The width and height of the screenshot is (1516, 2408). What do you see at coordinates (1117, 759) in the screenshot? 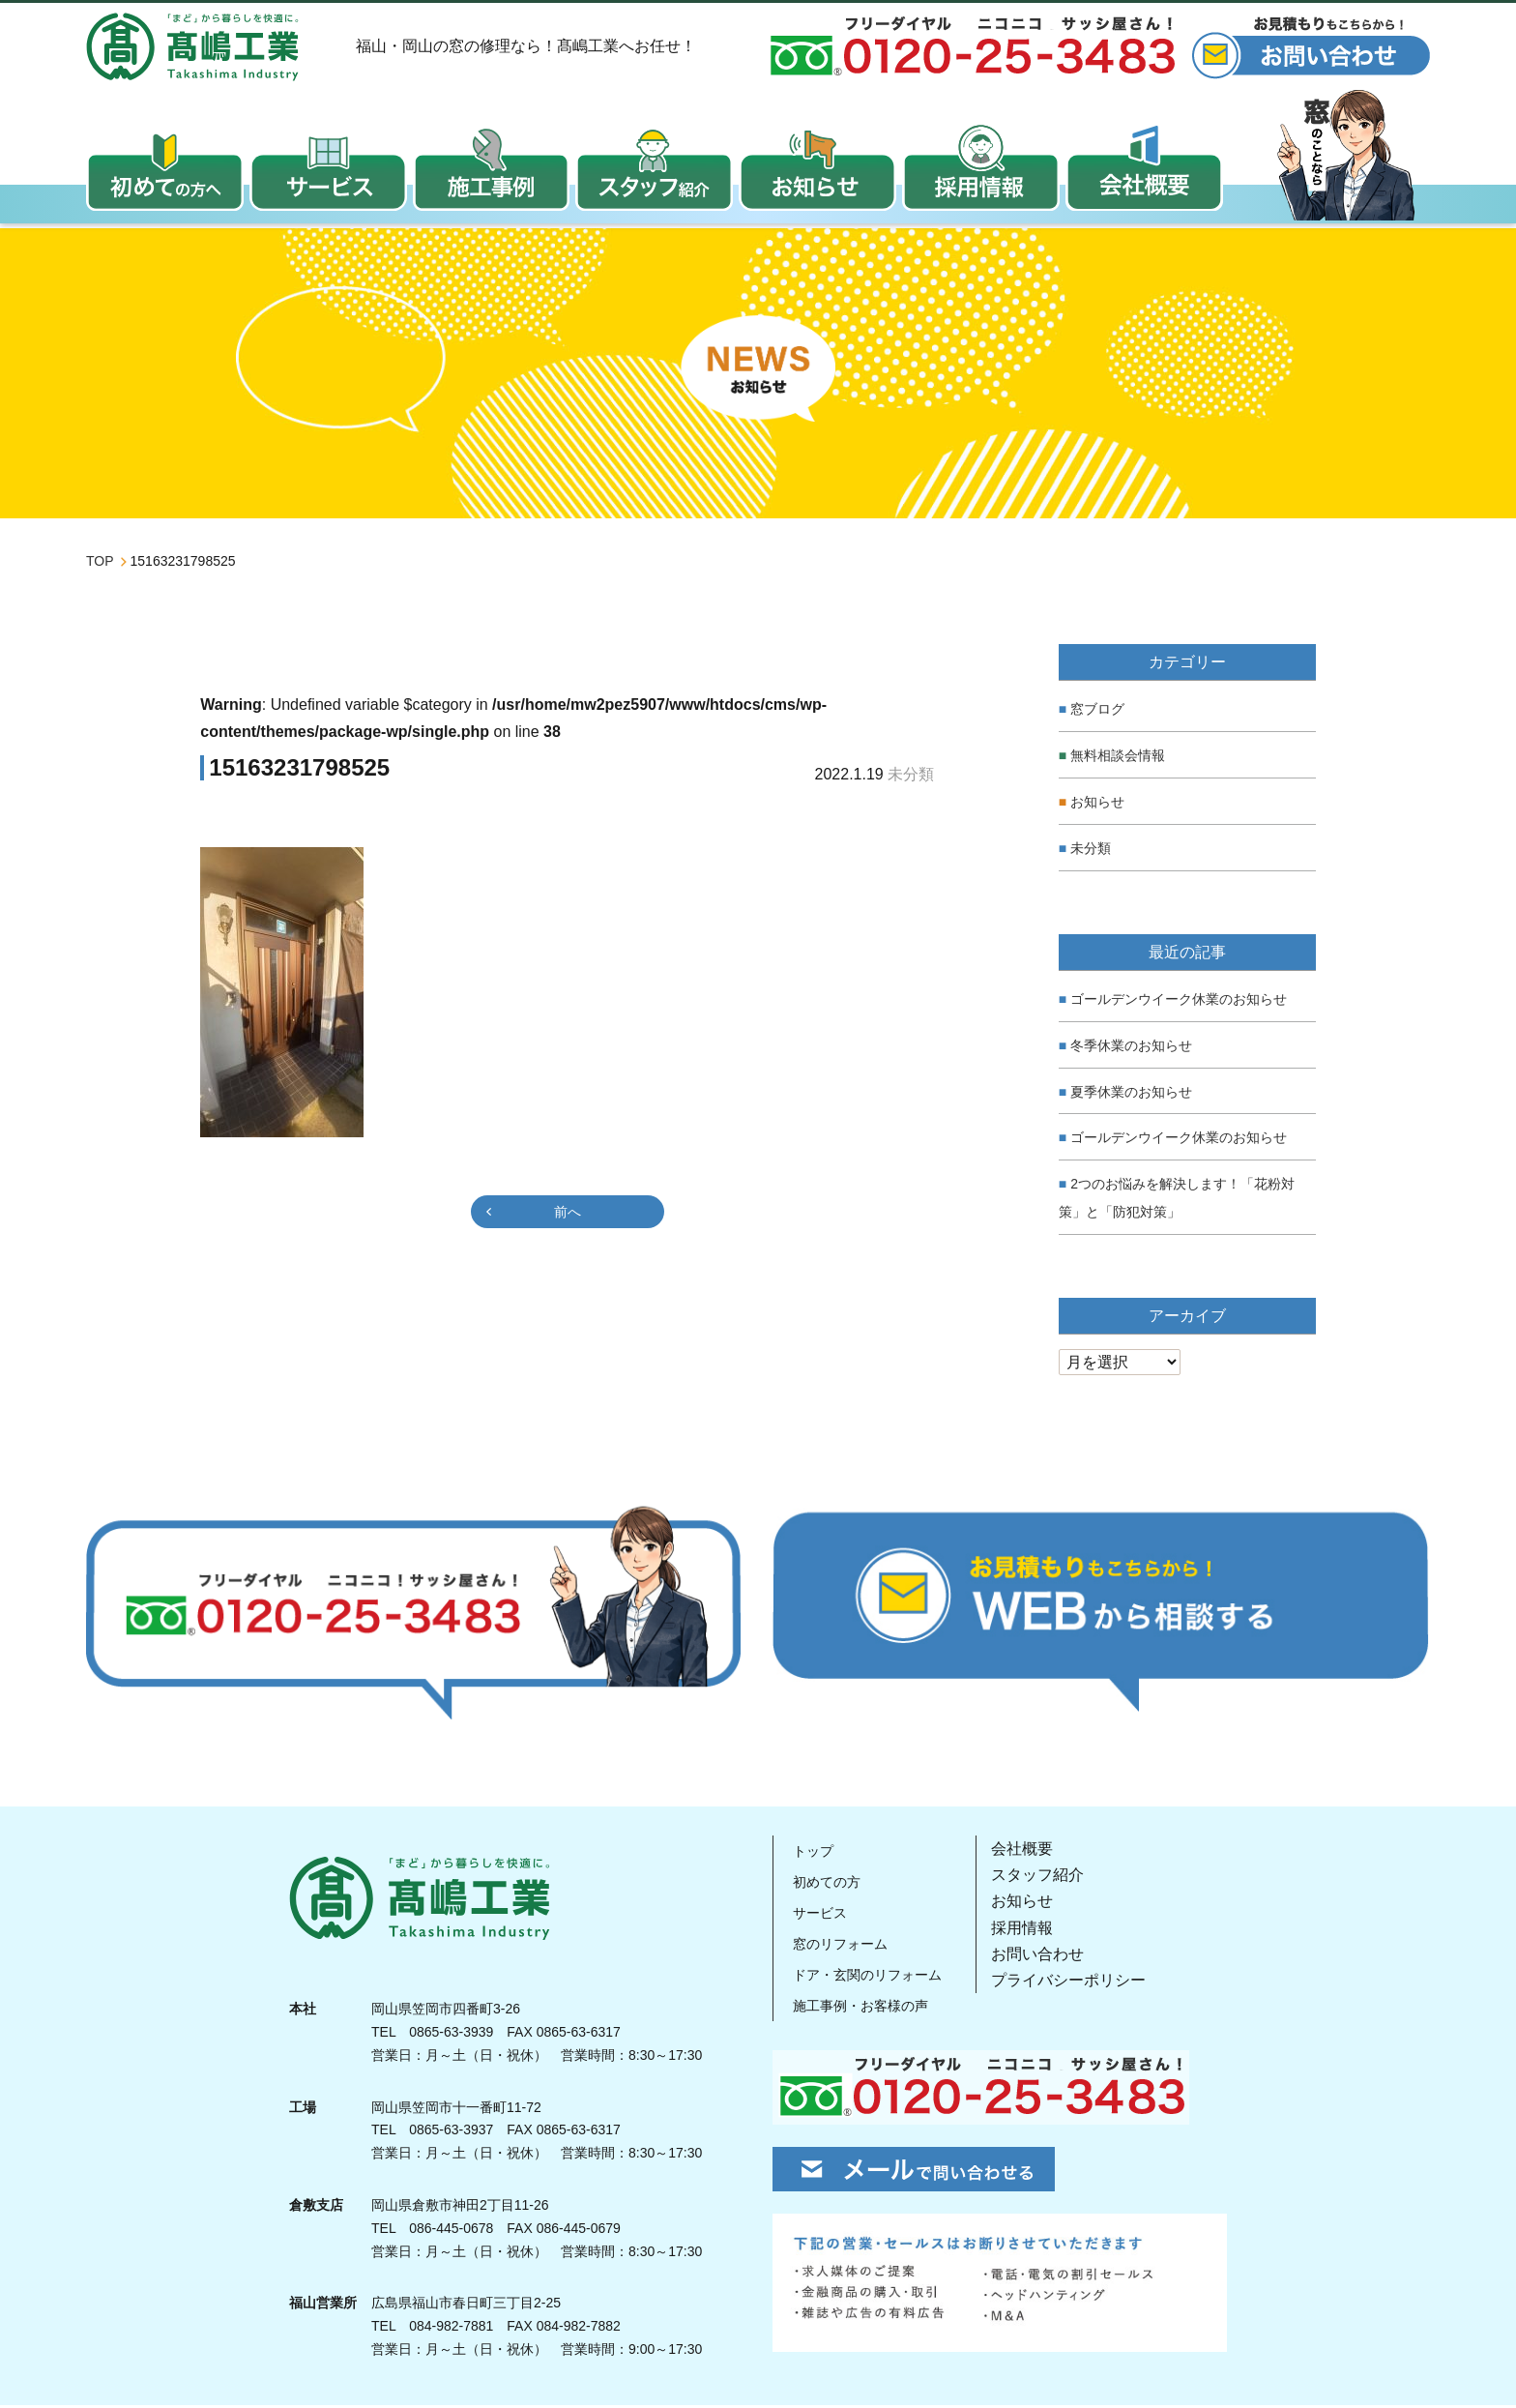
I see `無料相談会情報` at bounding box center [1117, 759].